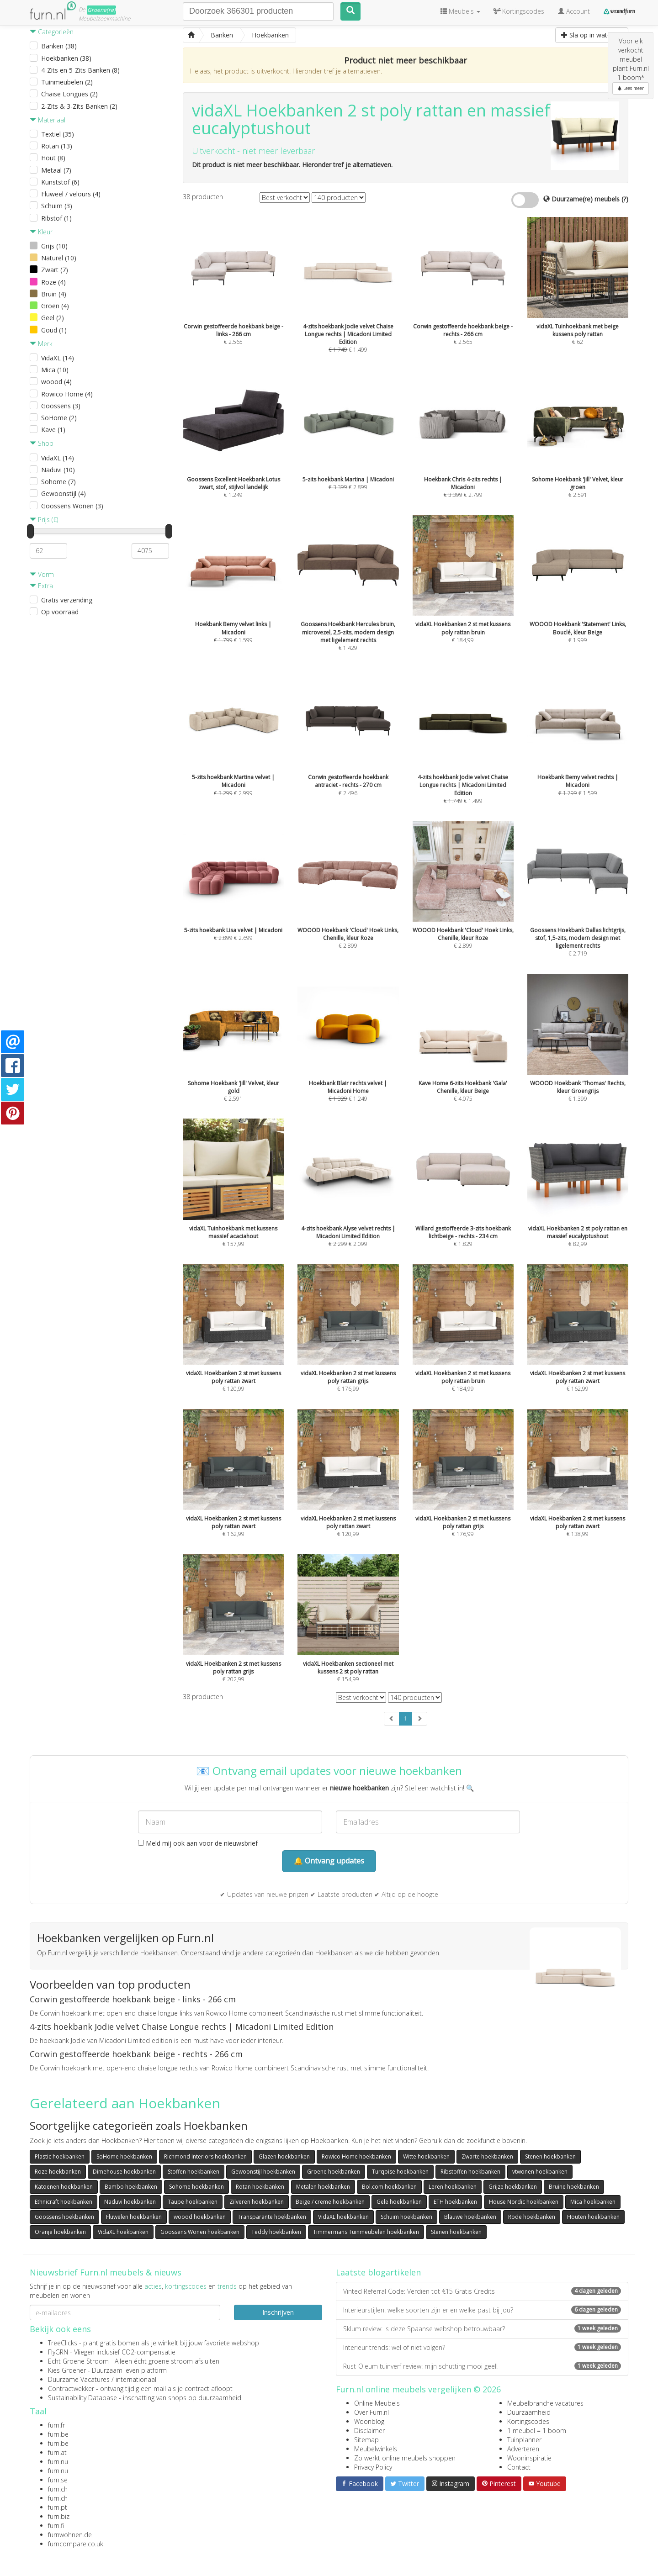 Image resolution: width=658 pixels, height=2576 pixels. What do you see at coordinates (356, 2156) in the screenshot?
I see `Rowico Home hoekbanken` at bounding box center [356, 2156].